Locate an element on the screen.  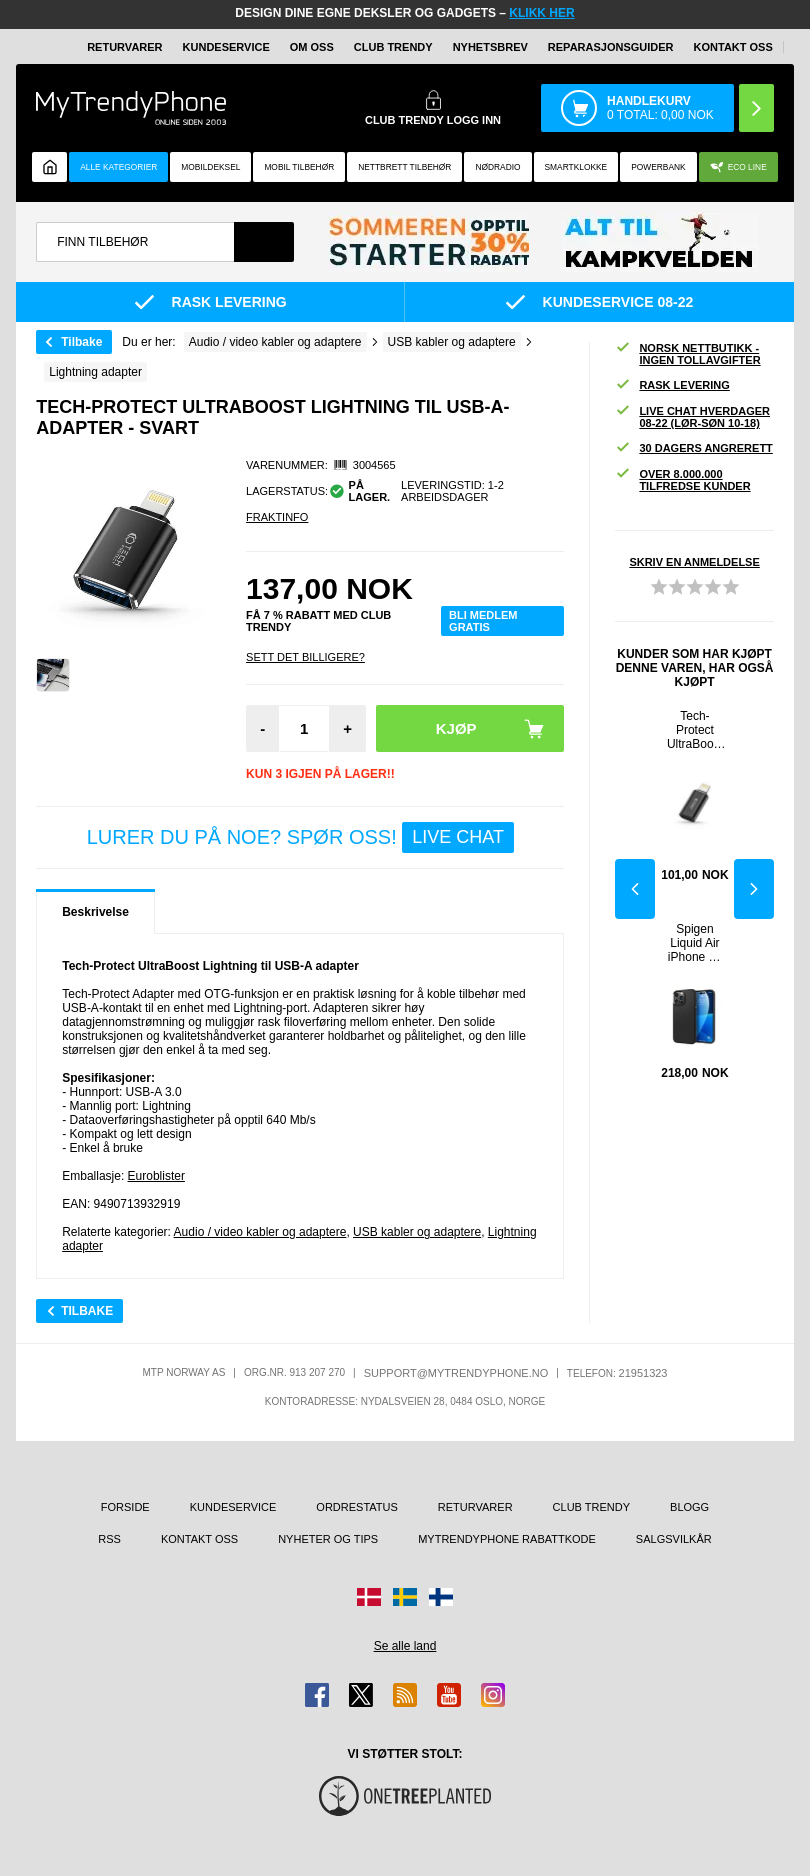
Blogg is located at coordinates (689, 1507).